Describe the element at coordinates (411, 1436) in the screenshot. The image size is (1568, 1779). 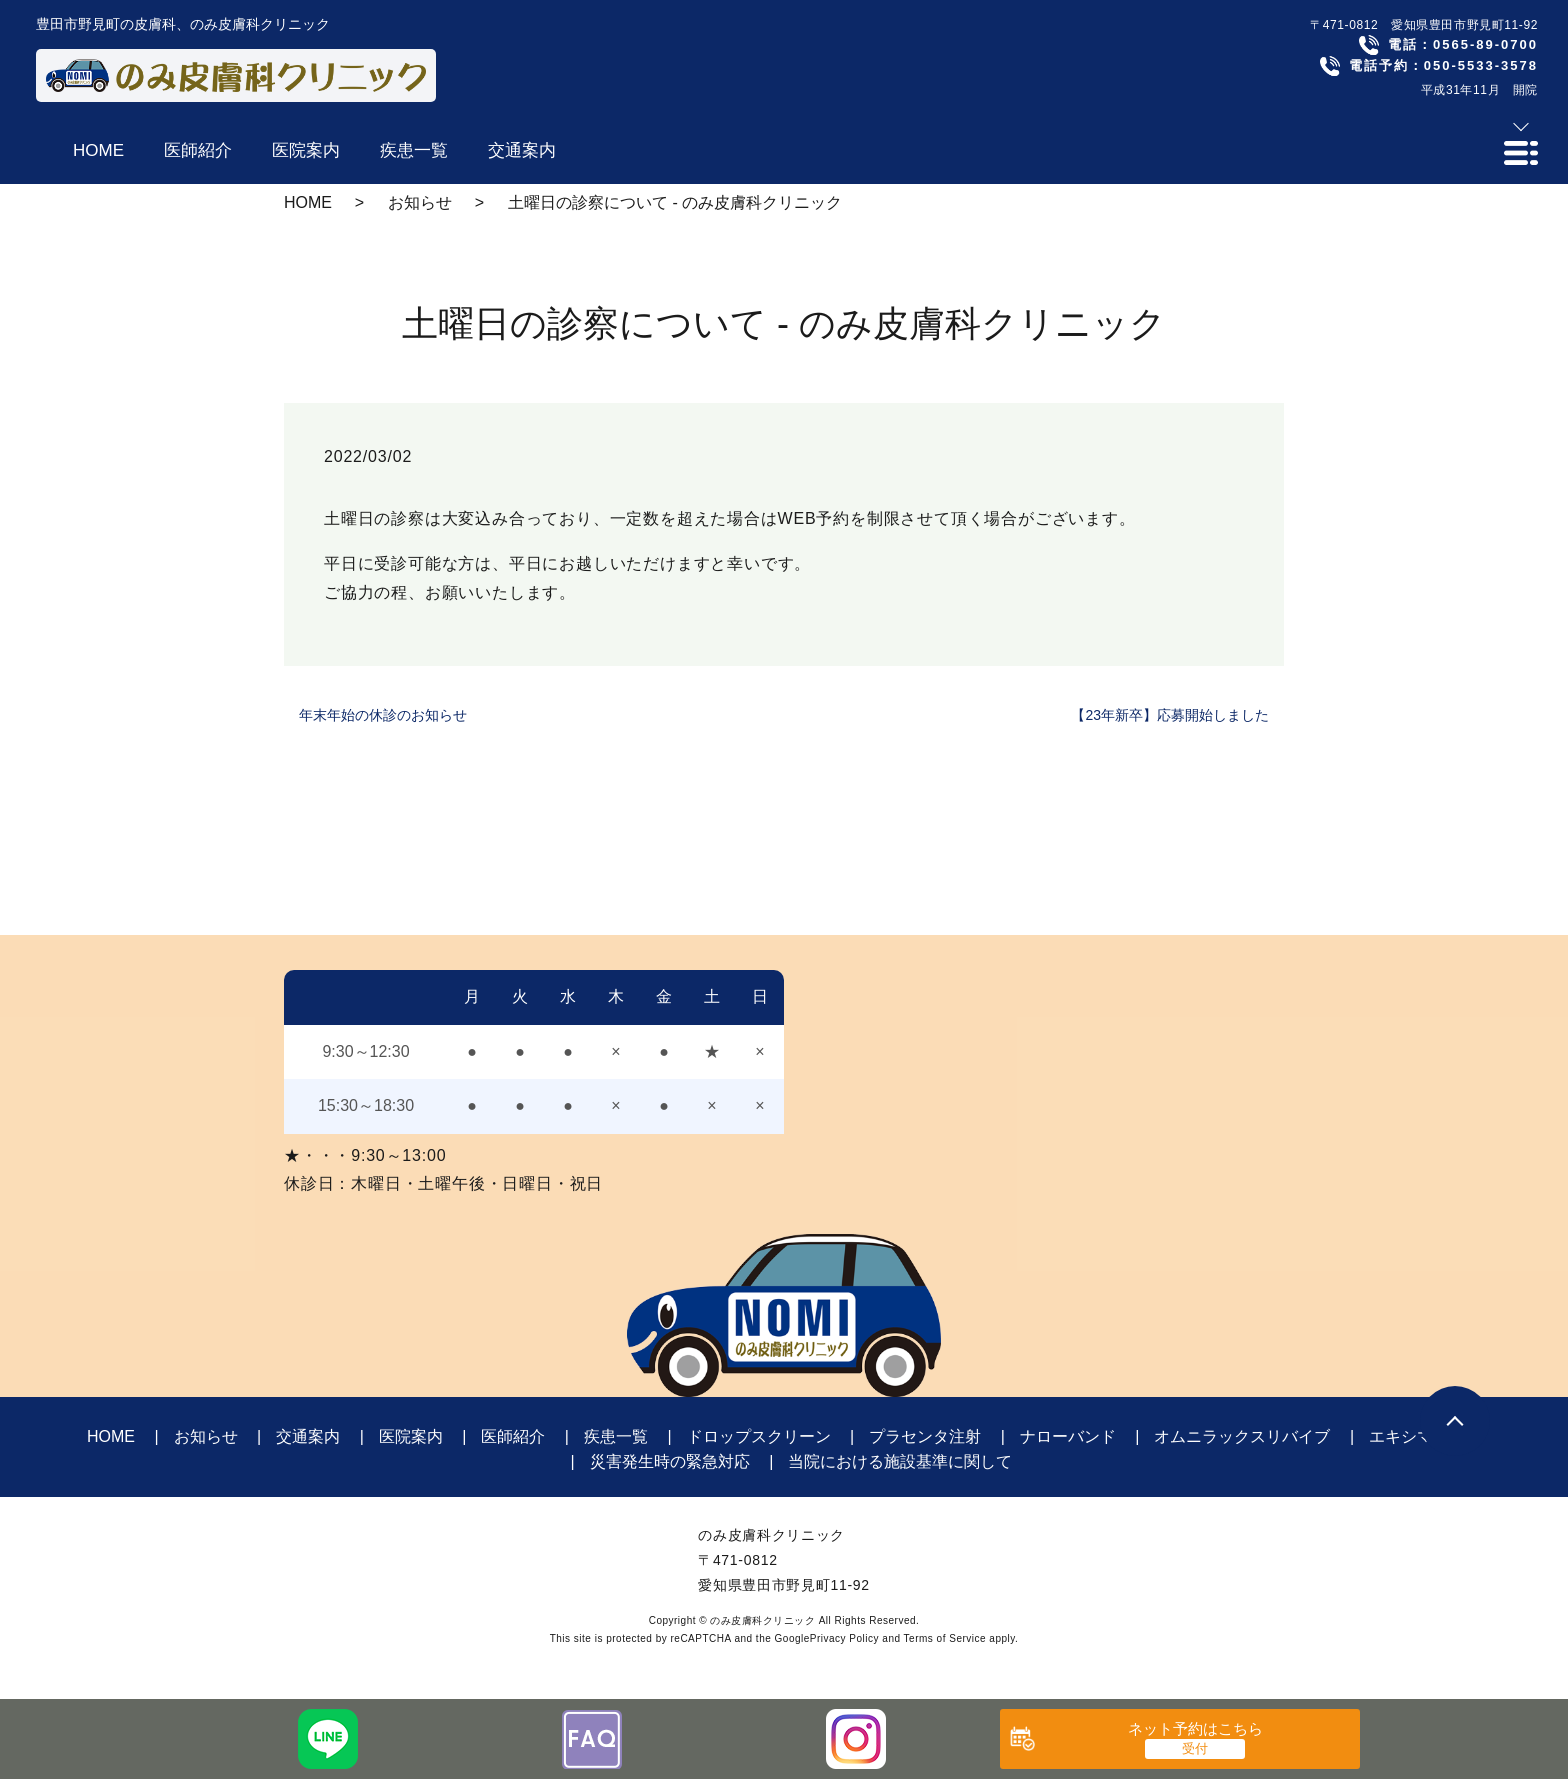
I see `医院案内` at that location.